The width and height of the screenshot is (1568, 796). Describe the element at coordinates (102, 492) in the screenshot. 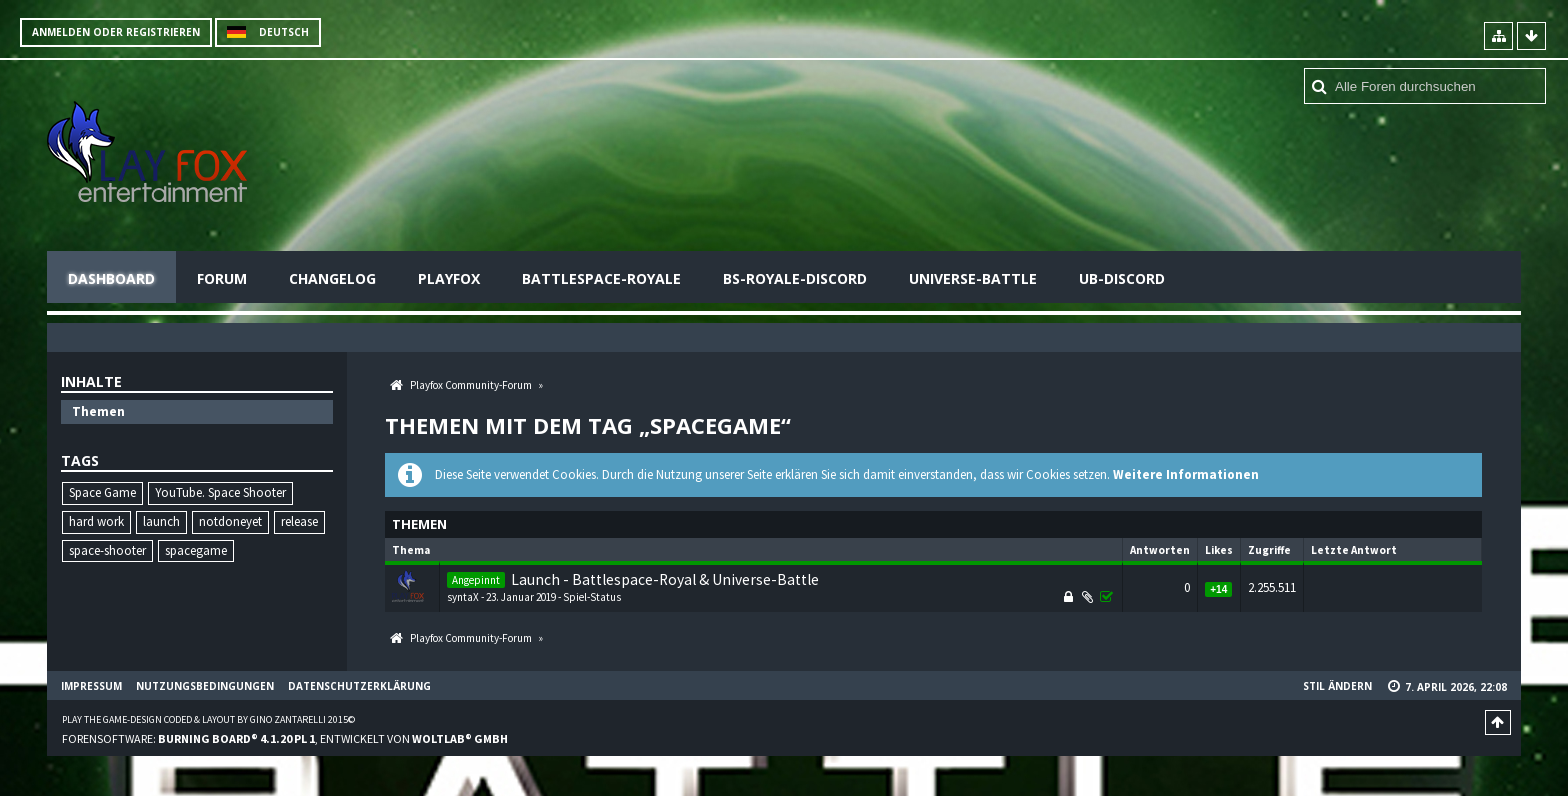

I see `Space Game` at that location.